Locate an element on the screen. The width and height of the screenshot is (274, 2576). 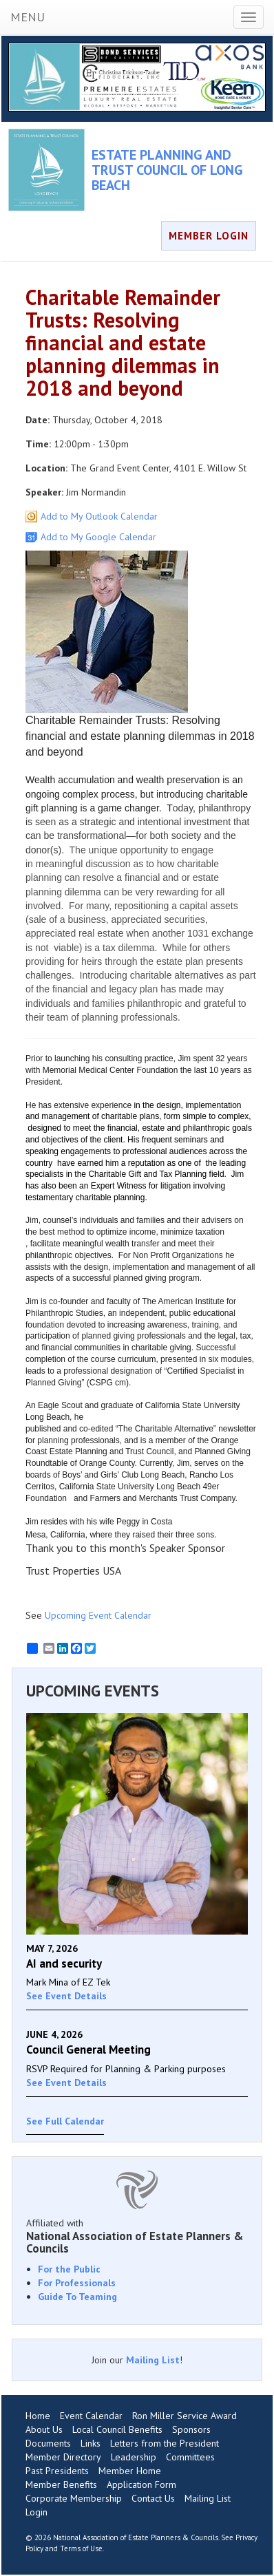
Add to My Outlook Calendar is located at coordinates (99, 516).